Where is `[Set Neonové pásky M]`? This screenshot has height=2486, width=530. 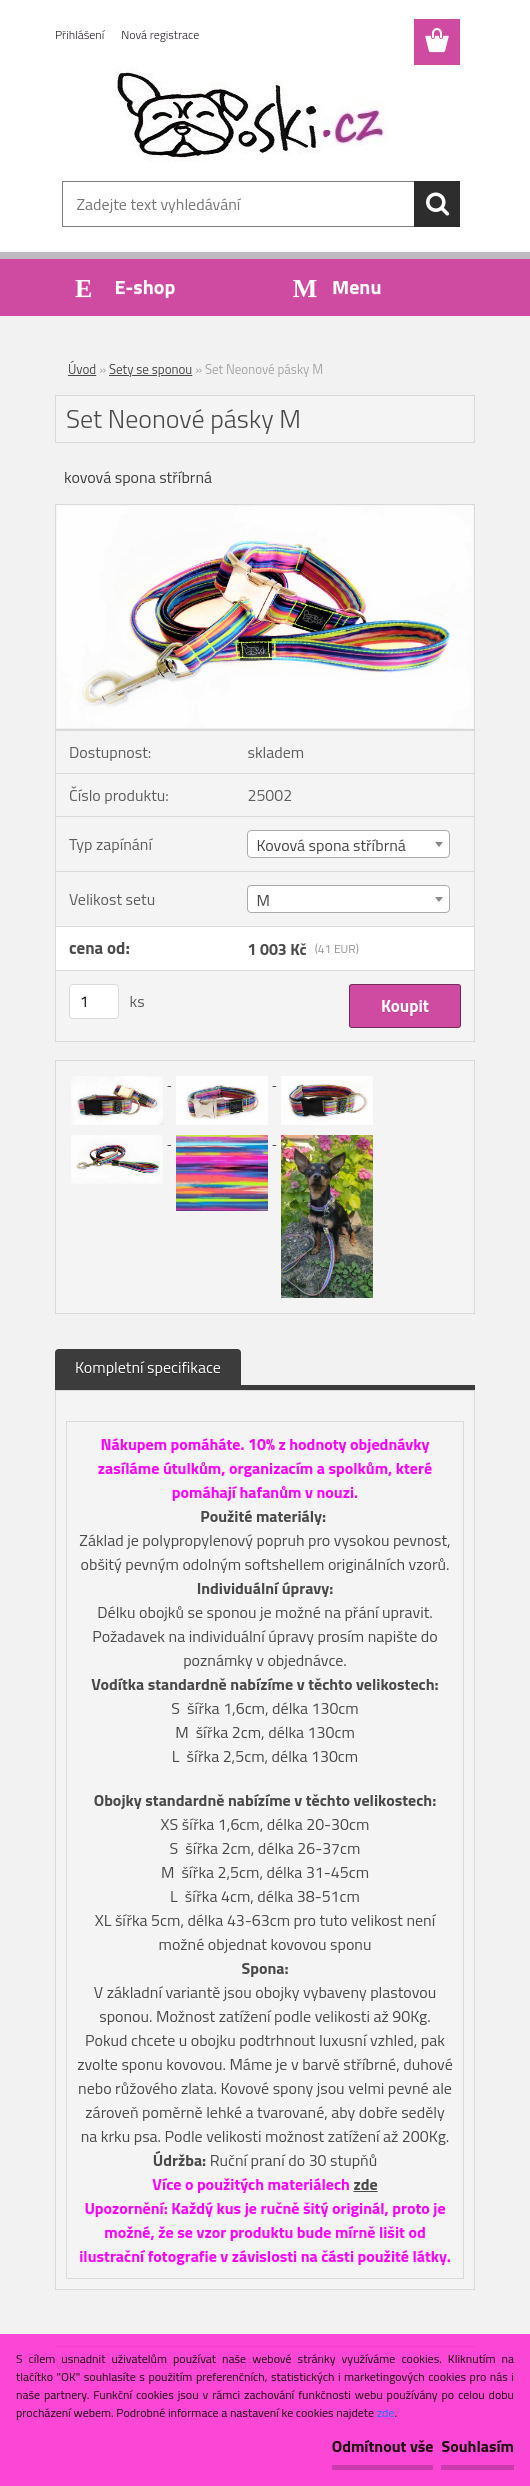 [Set Neonové pásky M] is located at coordinates (265, 513).